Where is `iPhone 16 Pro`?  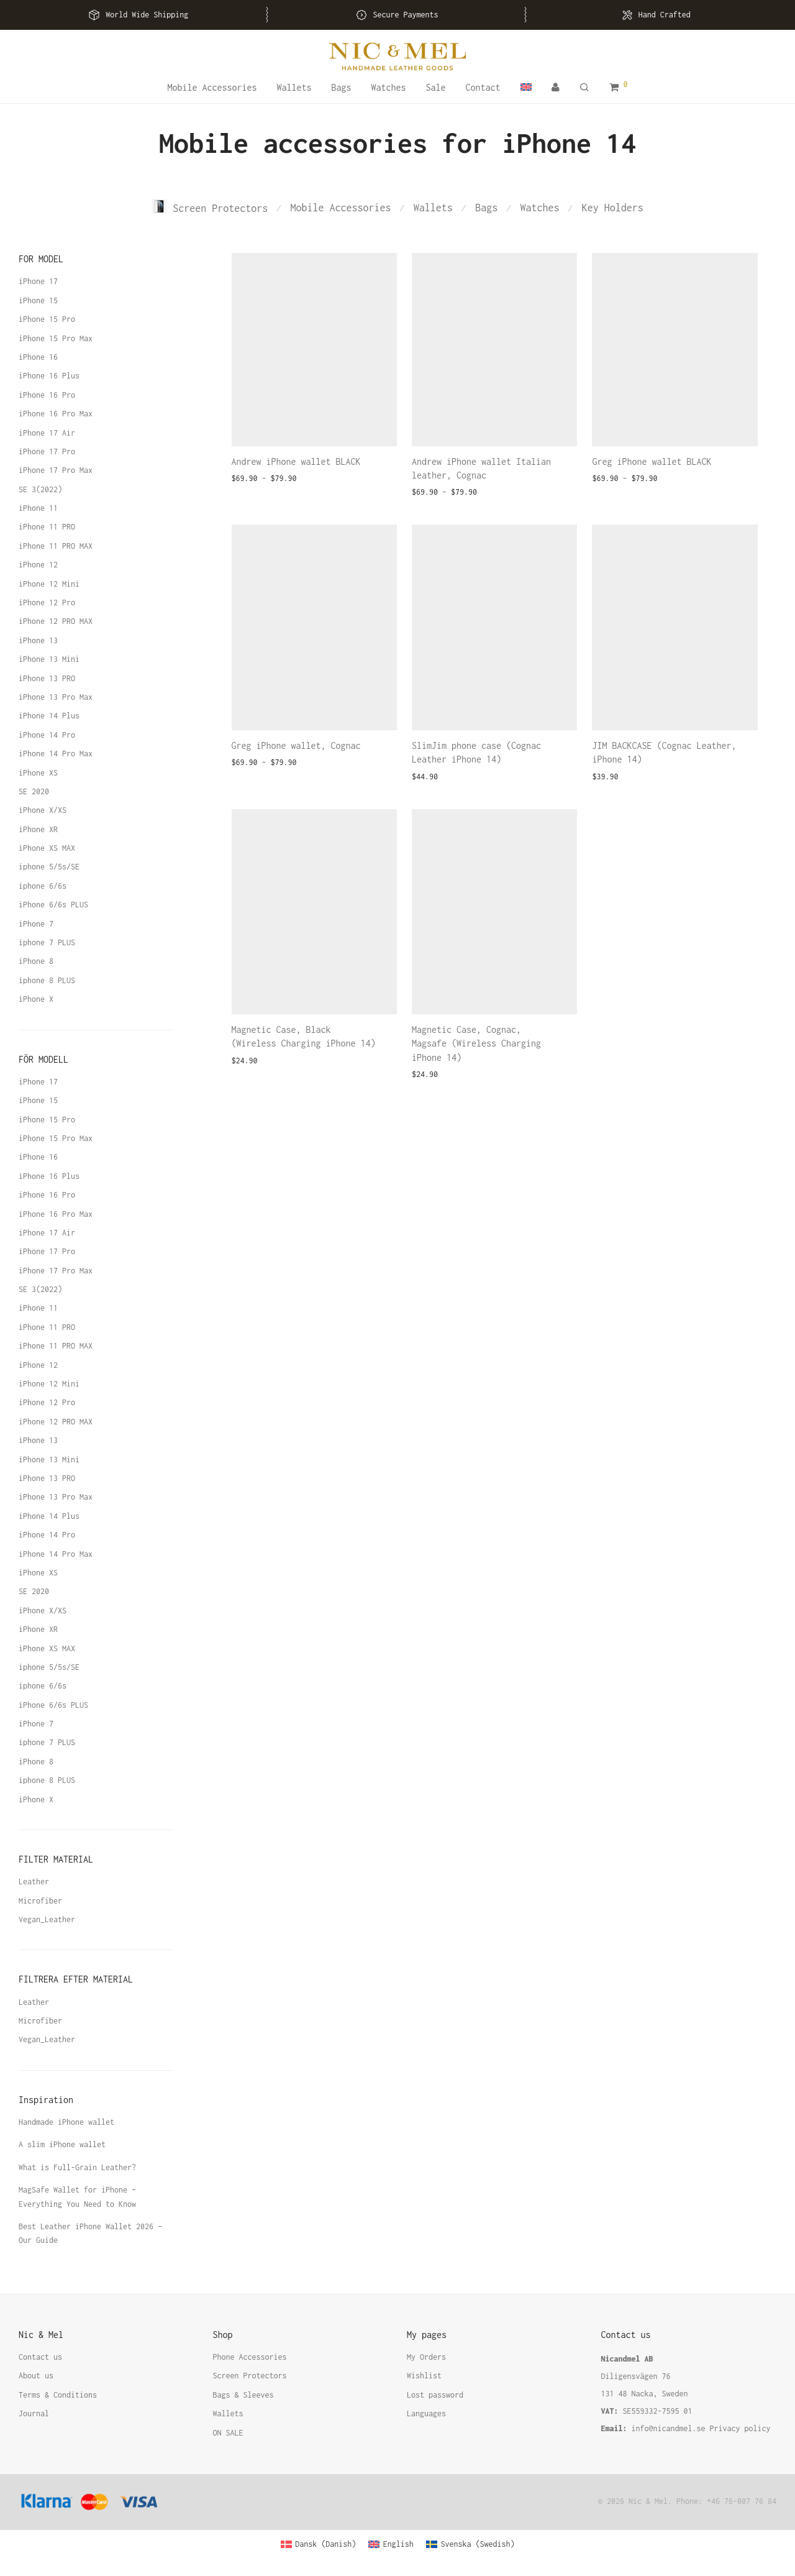 iPhone 16 Pro is located at coordinates (47, 395).